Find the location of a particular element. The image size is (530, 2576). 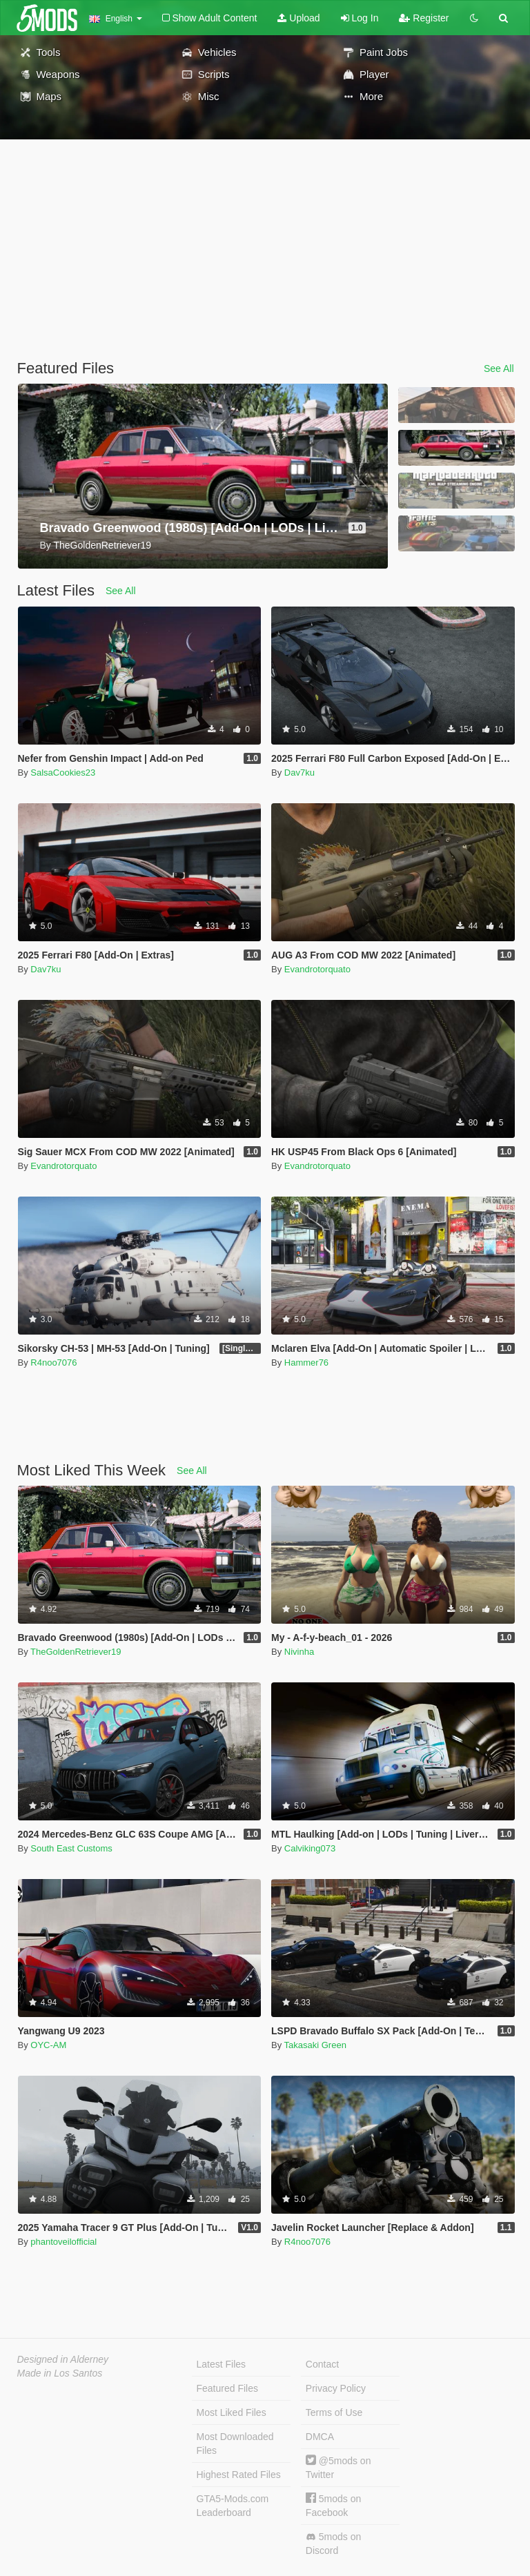

Upload is located at coordinates (298, 17).